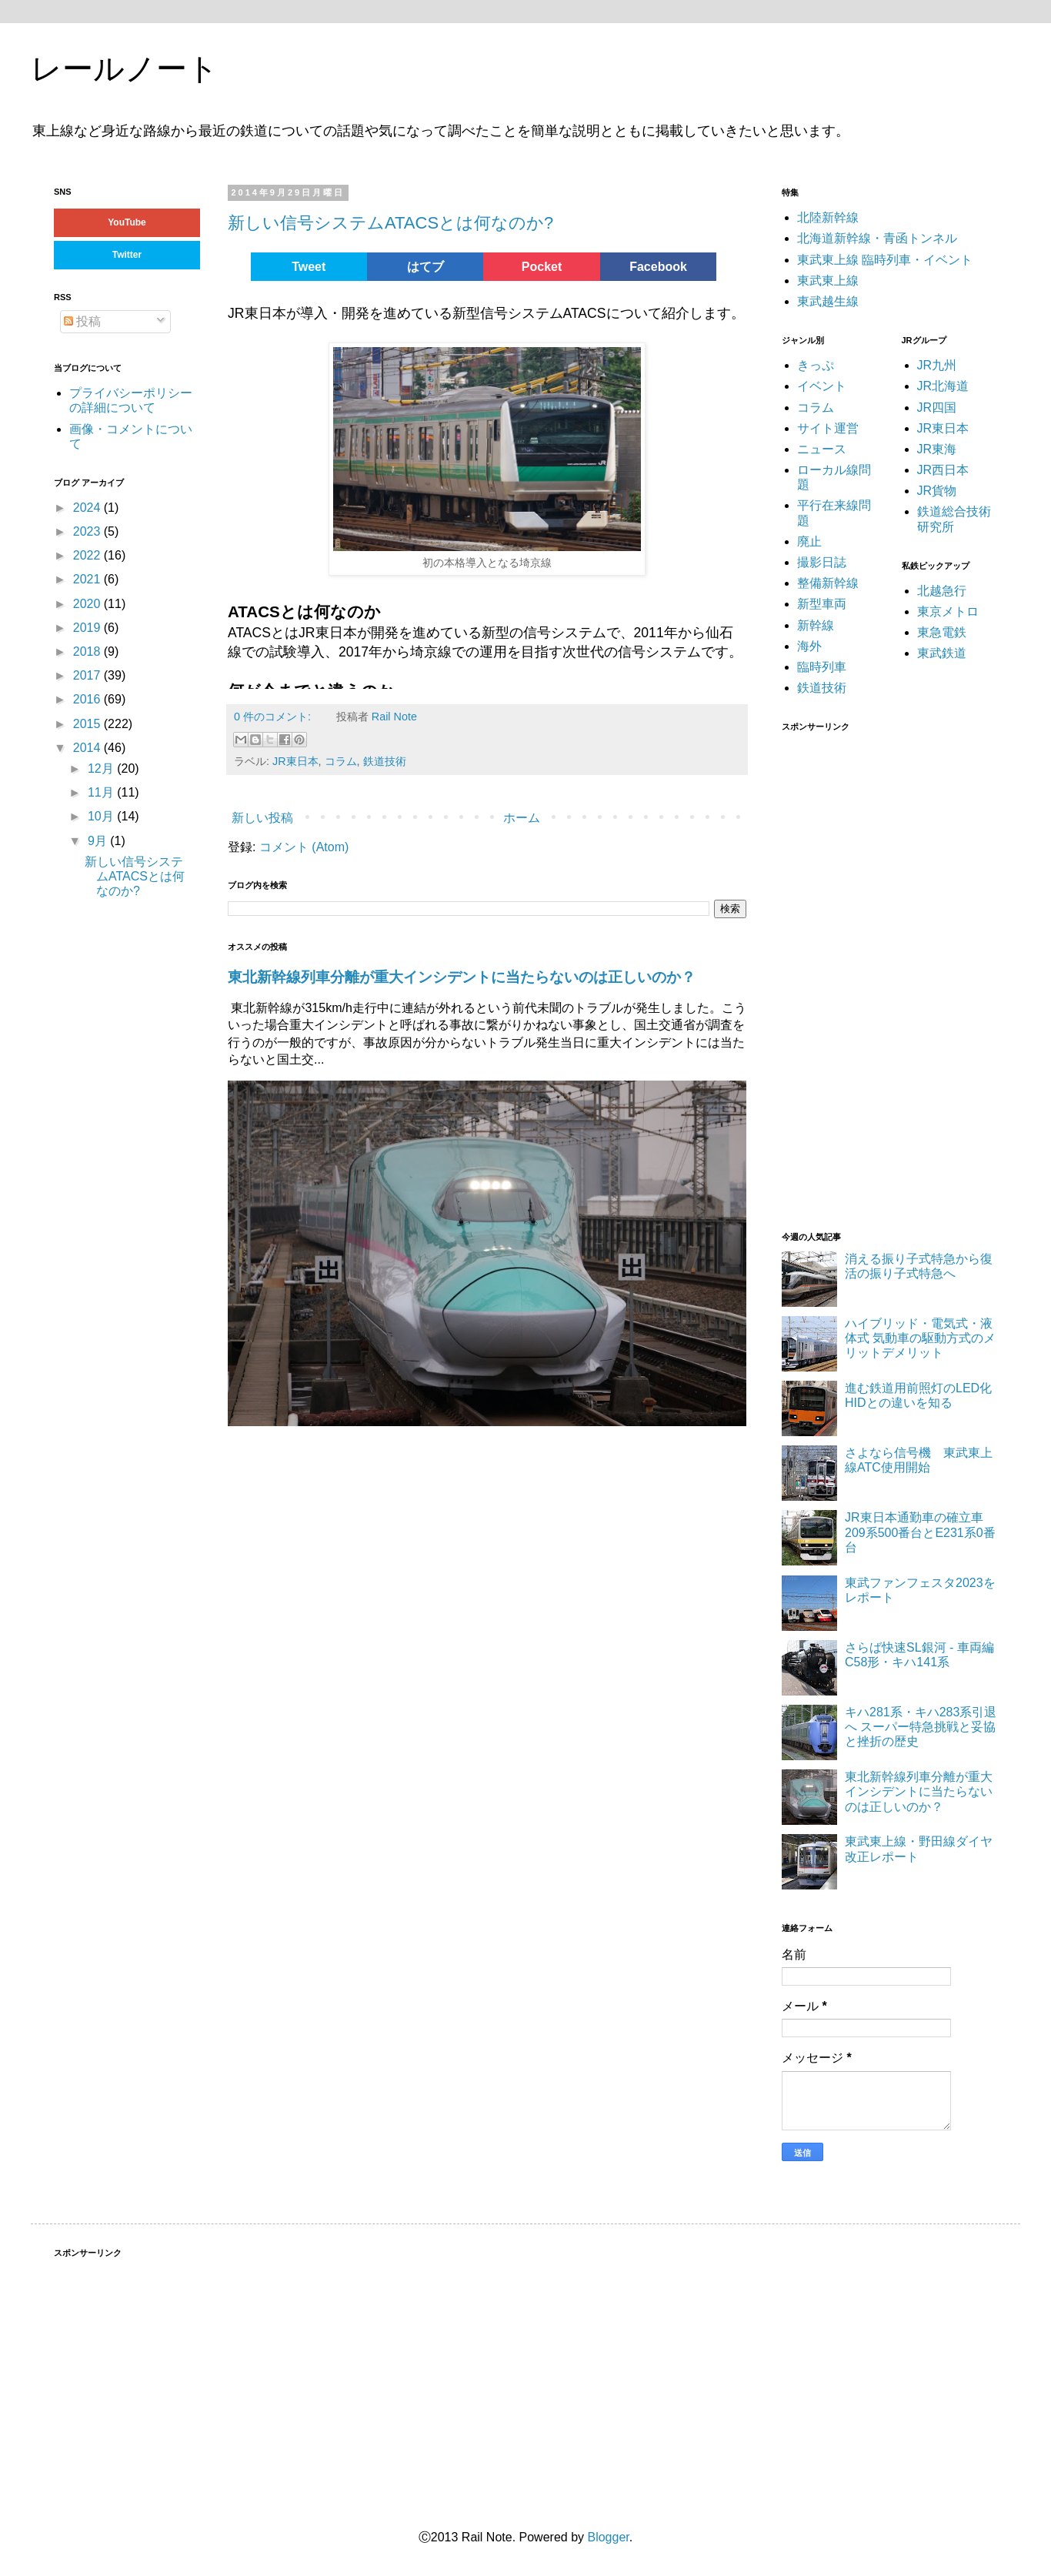 Image resolution: width=1051 pixels, height=2576 pixels. What do you see at coordinates (809, 646) in the screenshot?
I see `海外` at bounding box center [809, 646].